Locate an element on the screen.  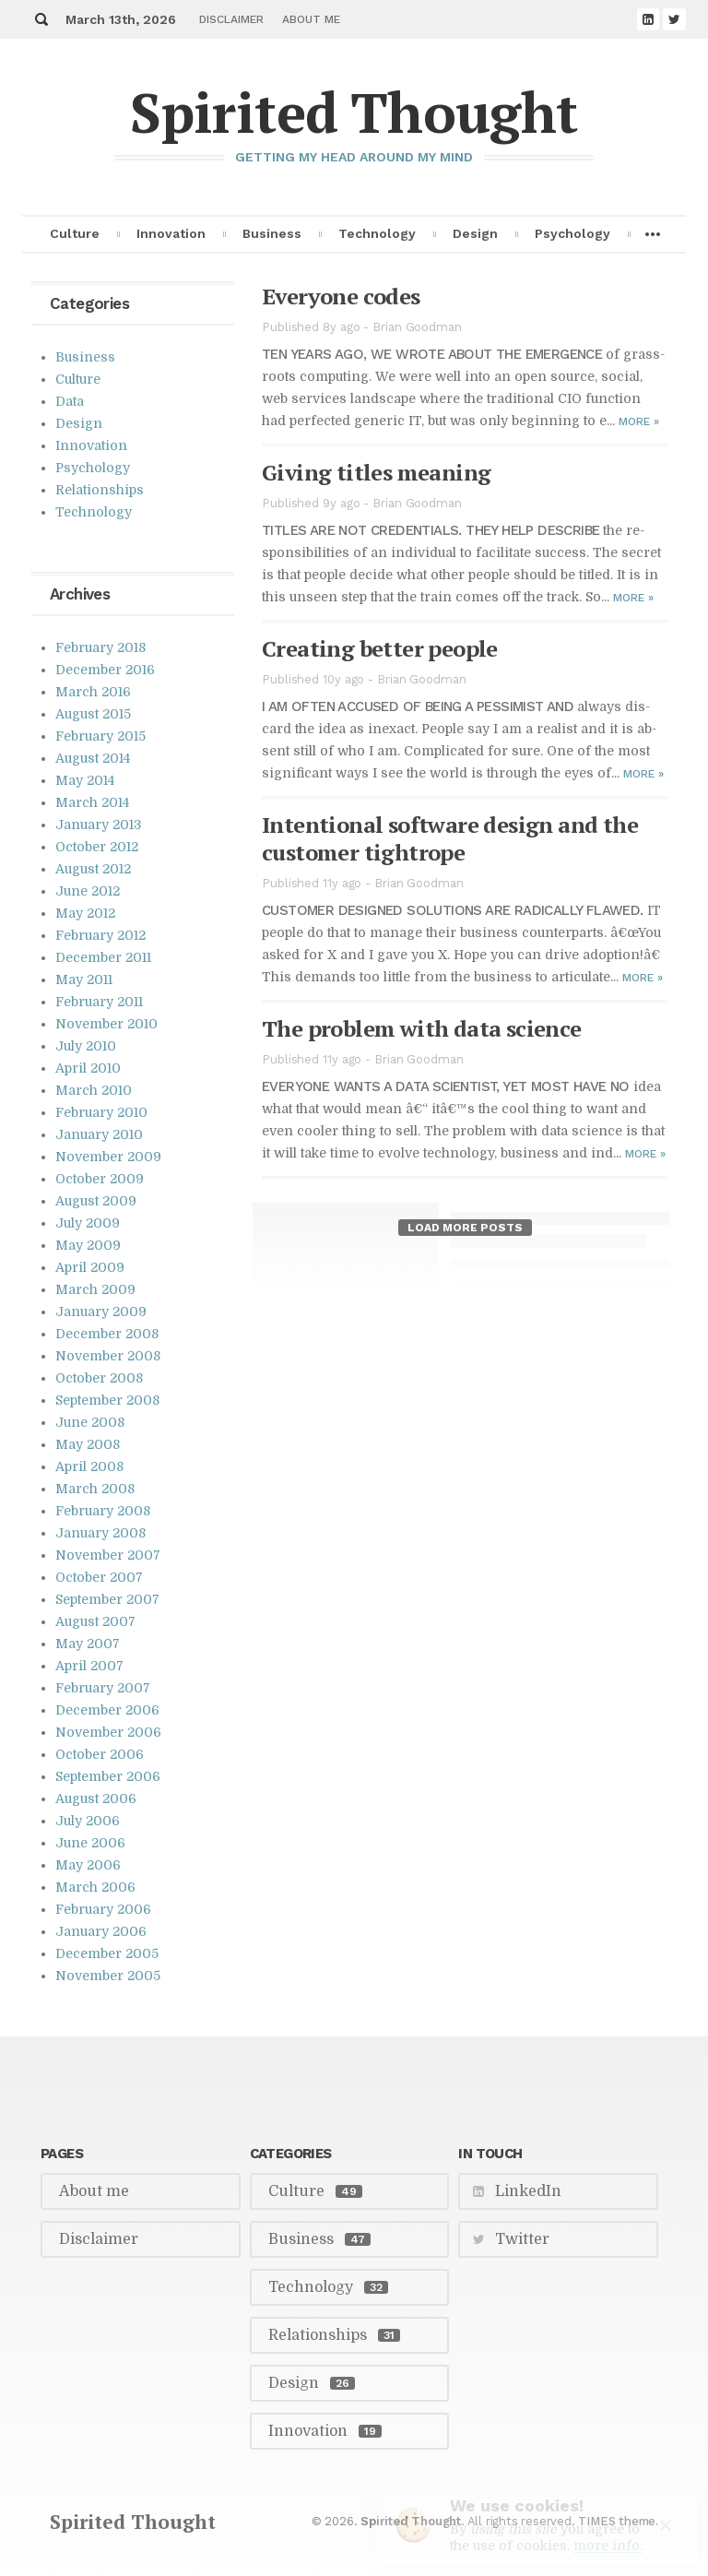
February 2008 is located at coordinates (102, 1510).